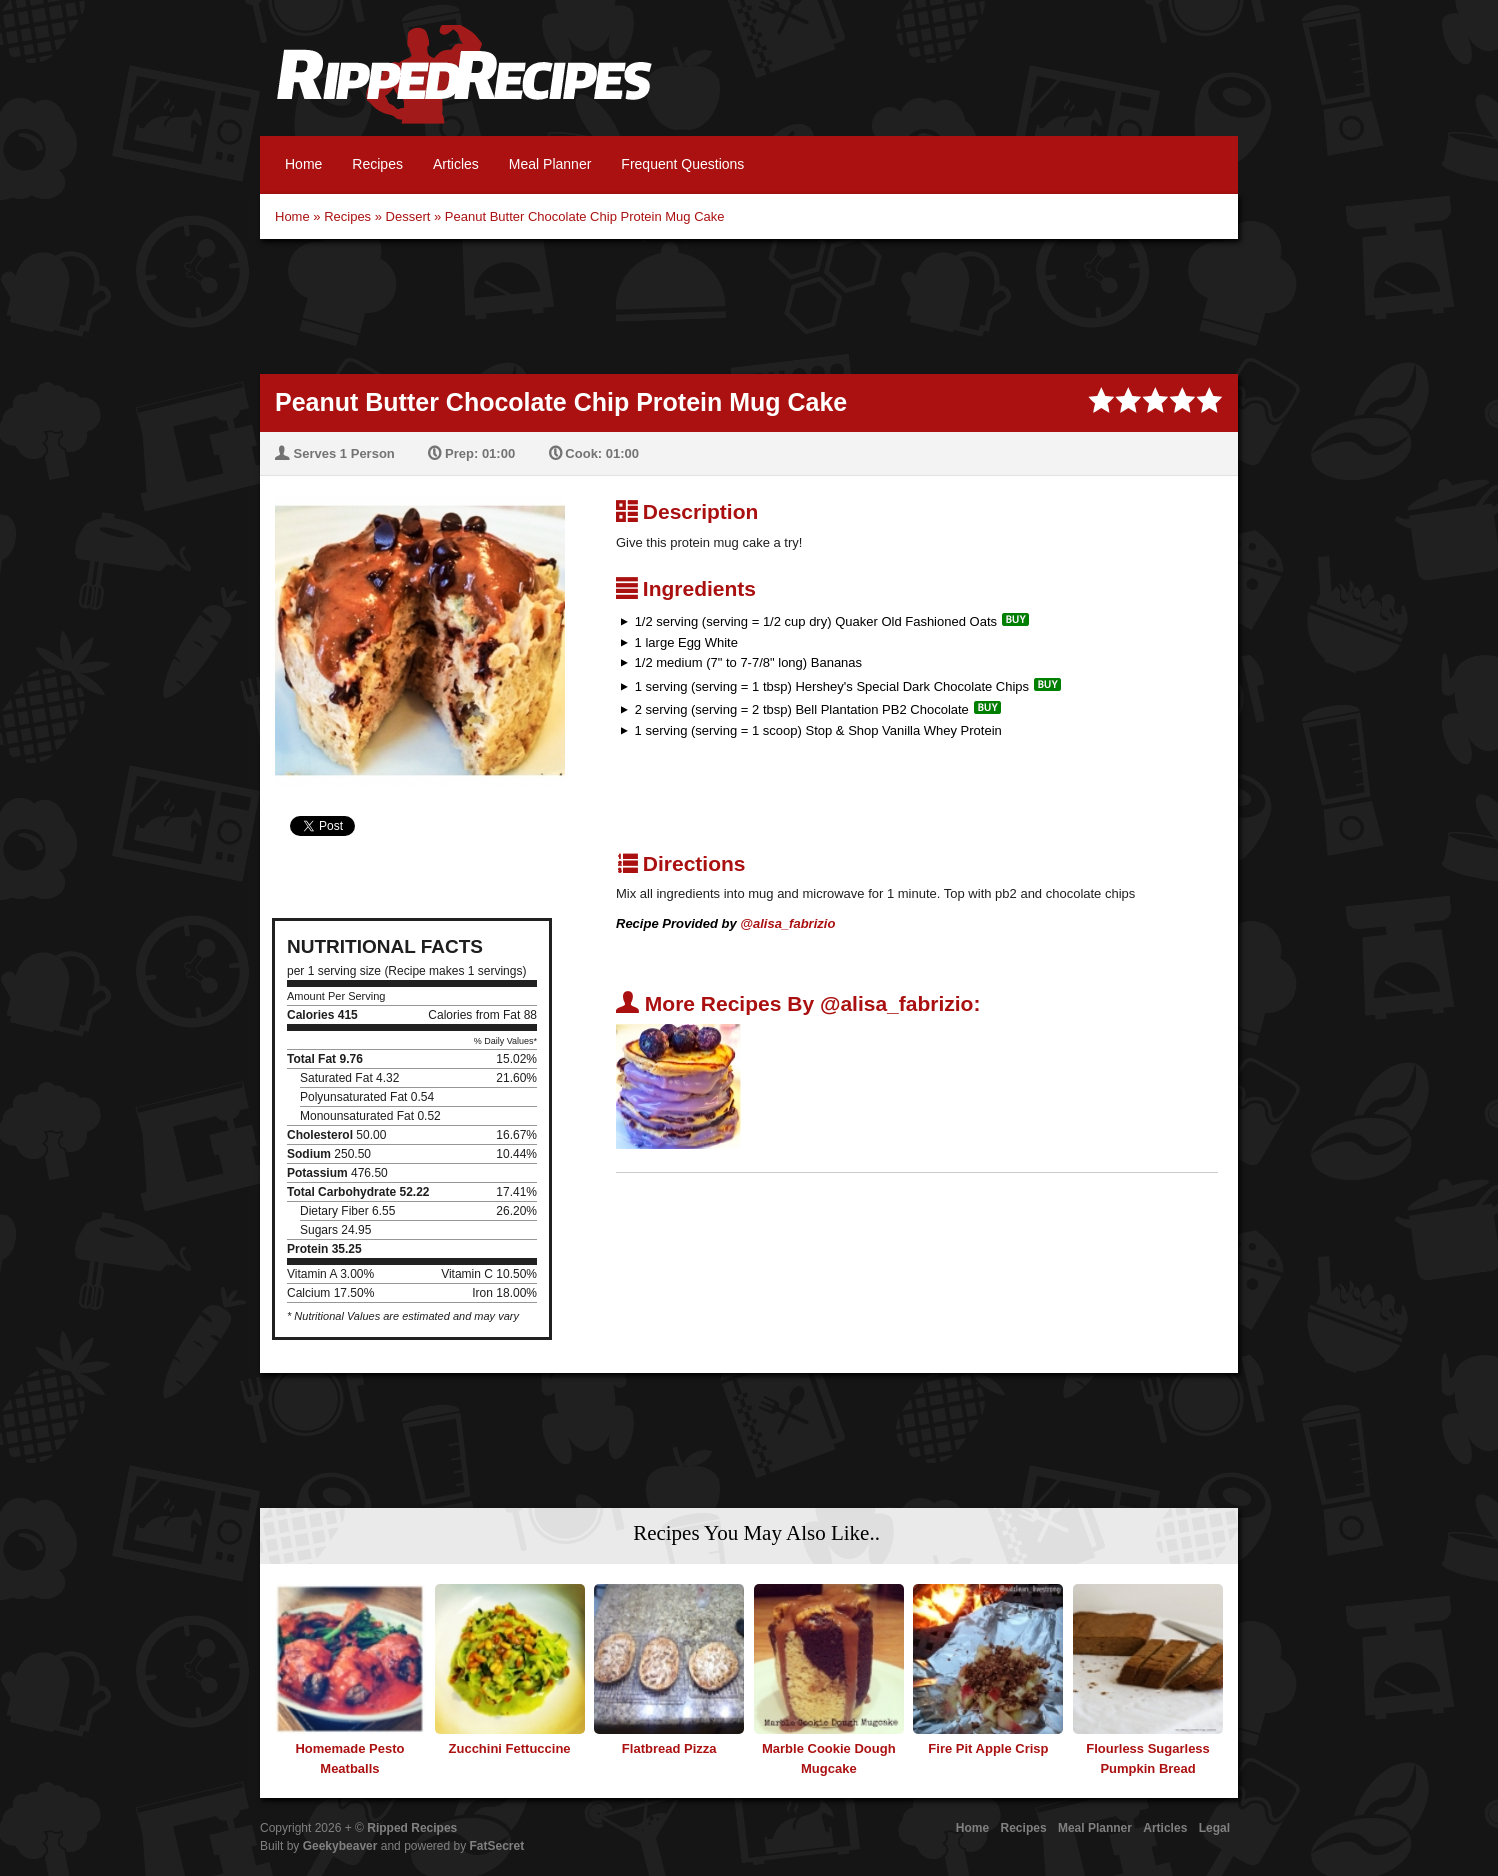  Describe the element at coordinates (816, 621) in the screenshot. I see `1/2 serving (serving = 1/2 cup dry) Quaker Old Fashioned Oats` at that location.